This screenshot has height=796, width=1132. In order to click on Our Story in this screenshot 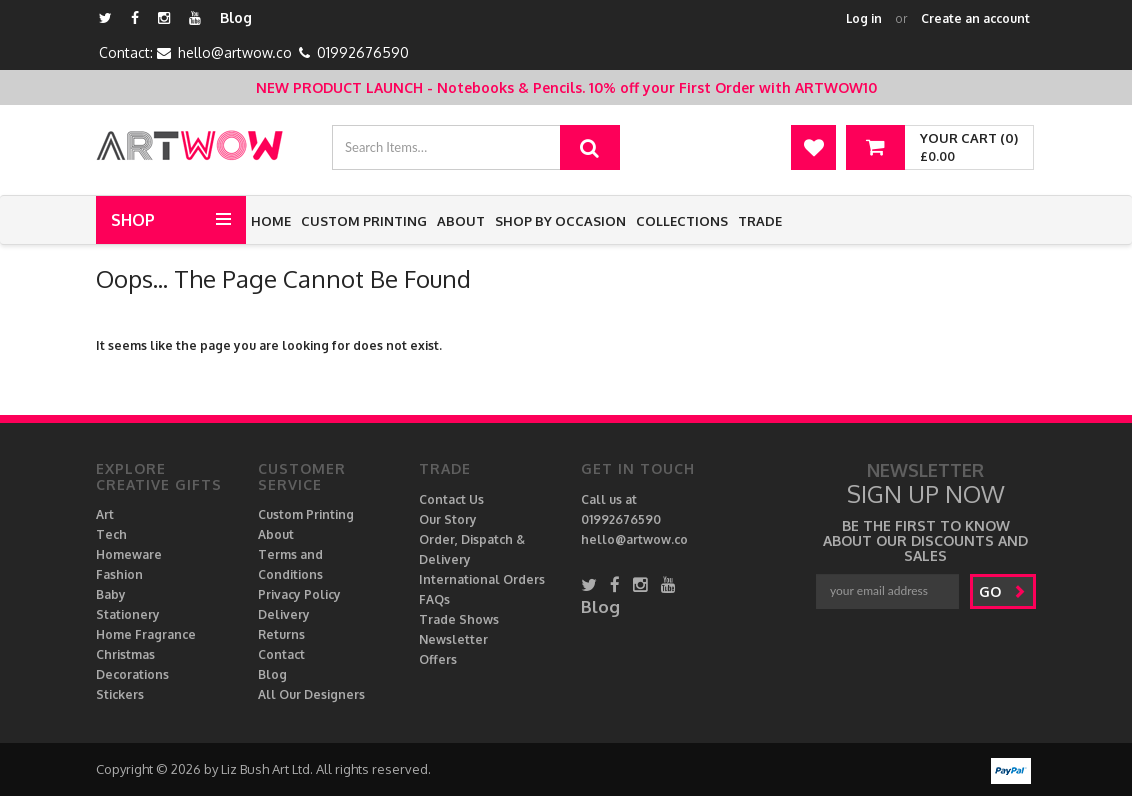, I will do `click(448, 519)`.